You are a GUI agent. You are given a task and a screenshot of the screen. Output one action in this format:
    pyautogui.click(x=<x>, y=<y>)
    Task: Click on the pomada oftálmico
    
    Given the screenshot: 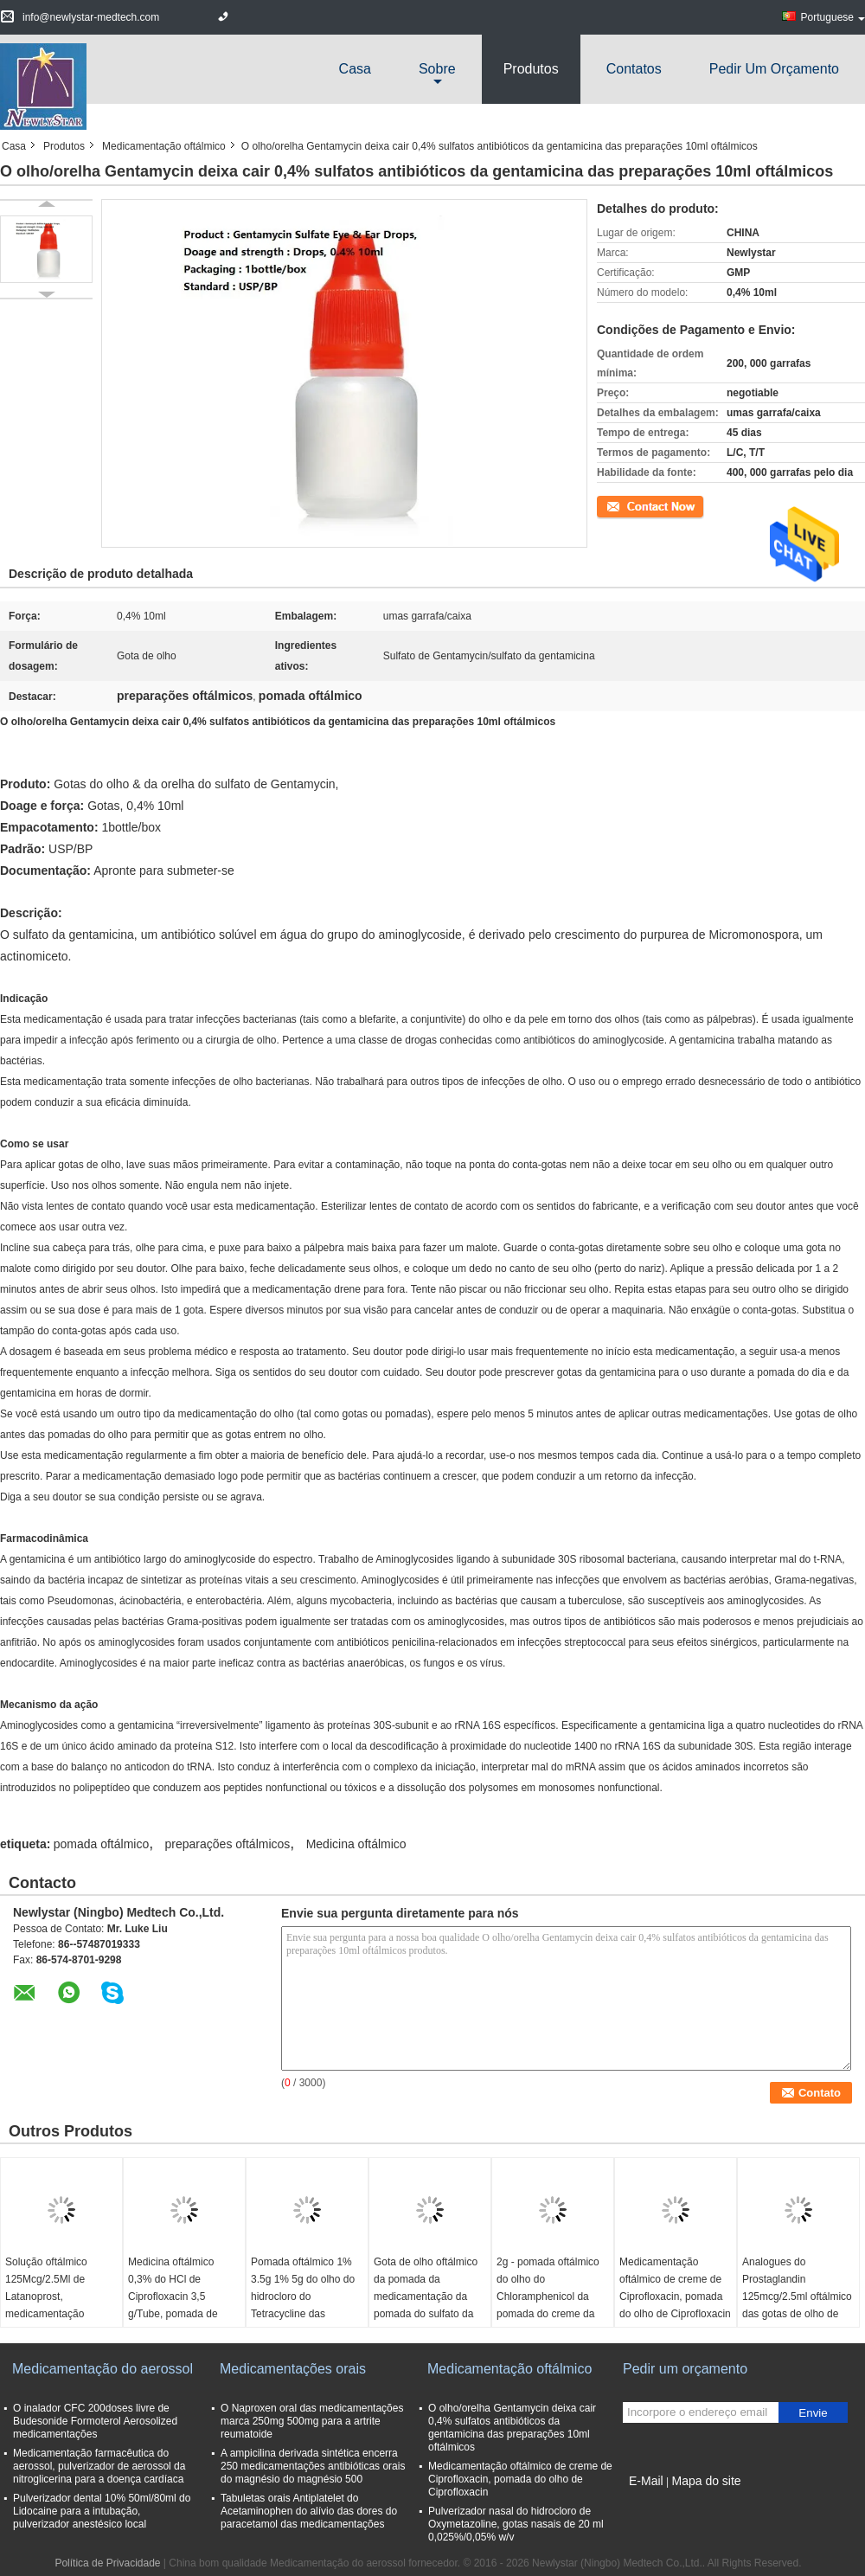 What is the action you would take?
    pyautogui.click(x=102, y=1844)
    